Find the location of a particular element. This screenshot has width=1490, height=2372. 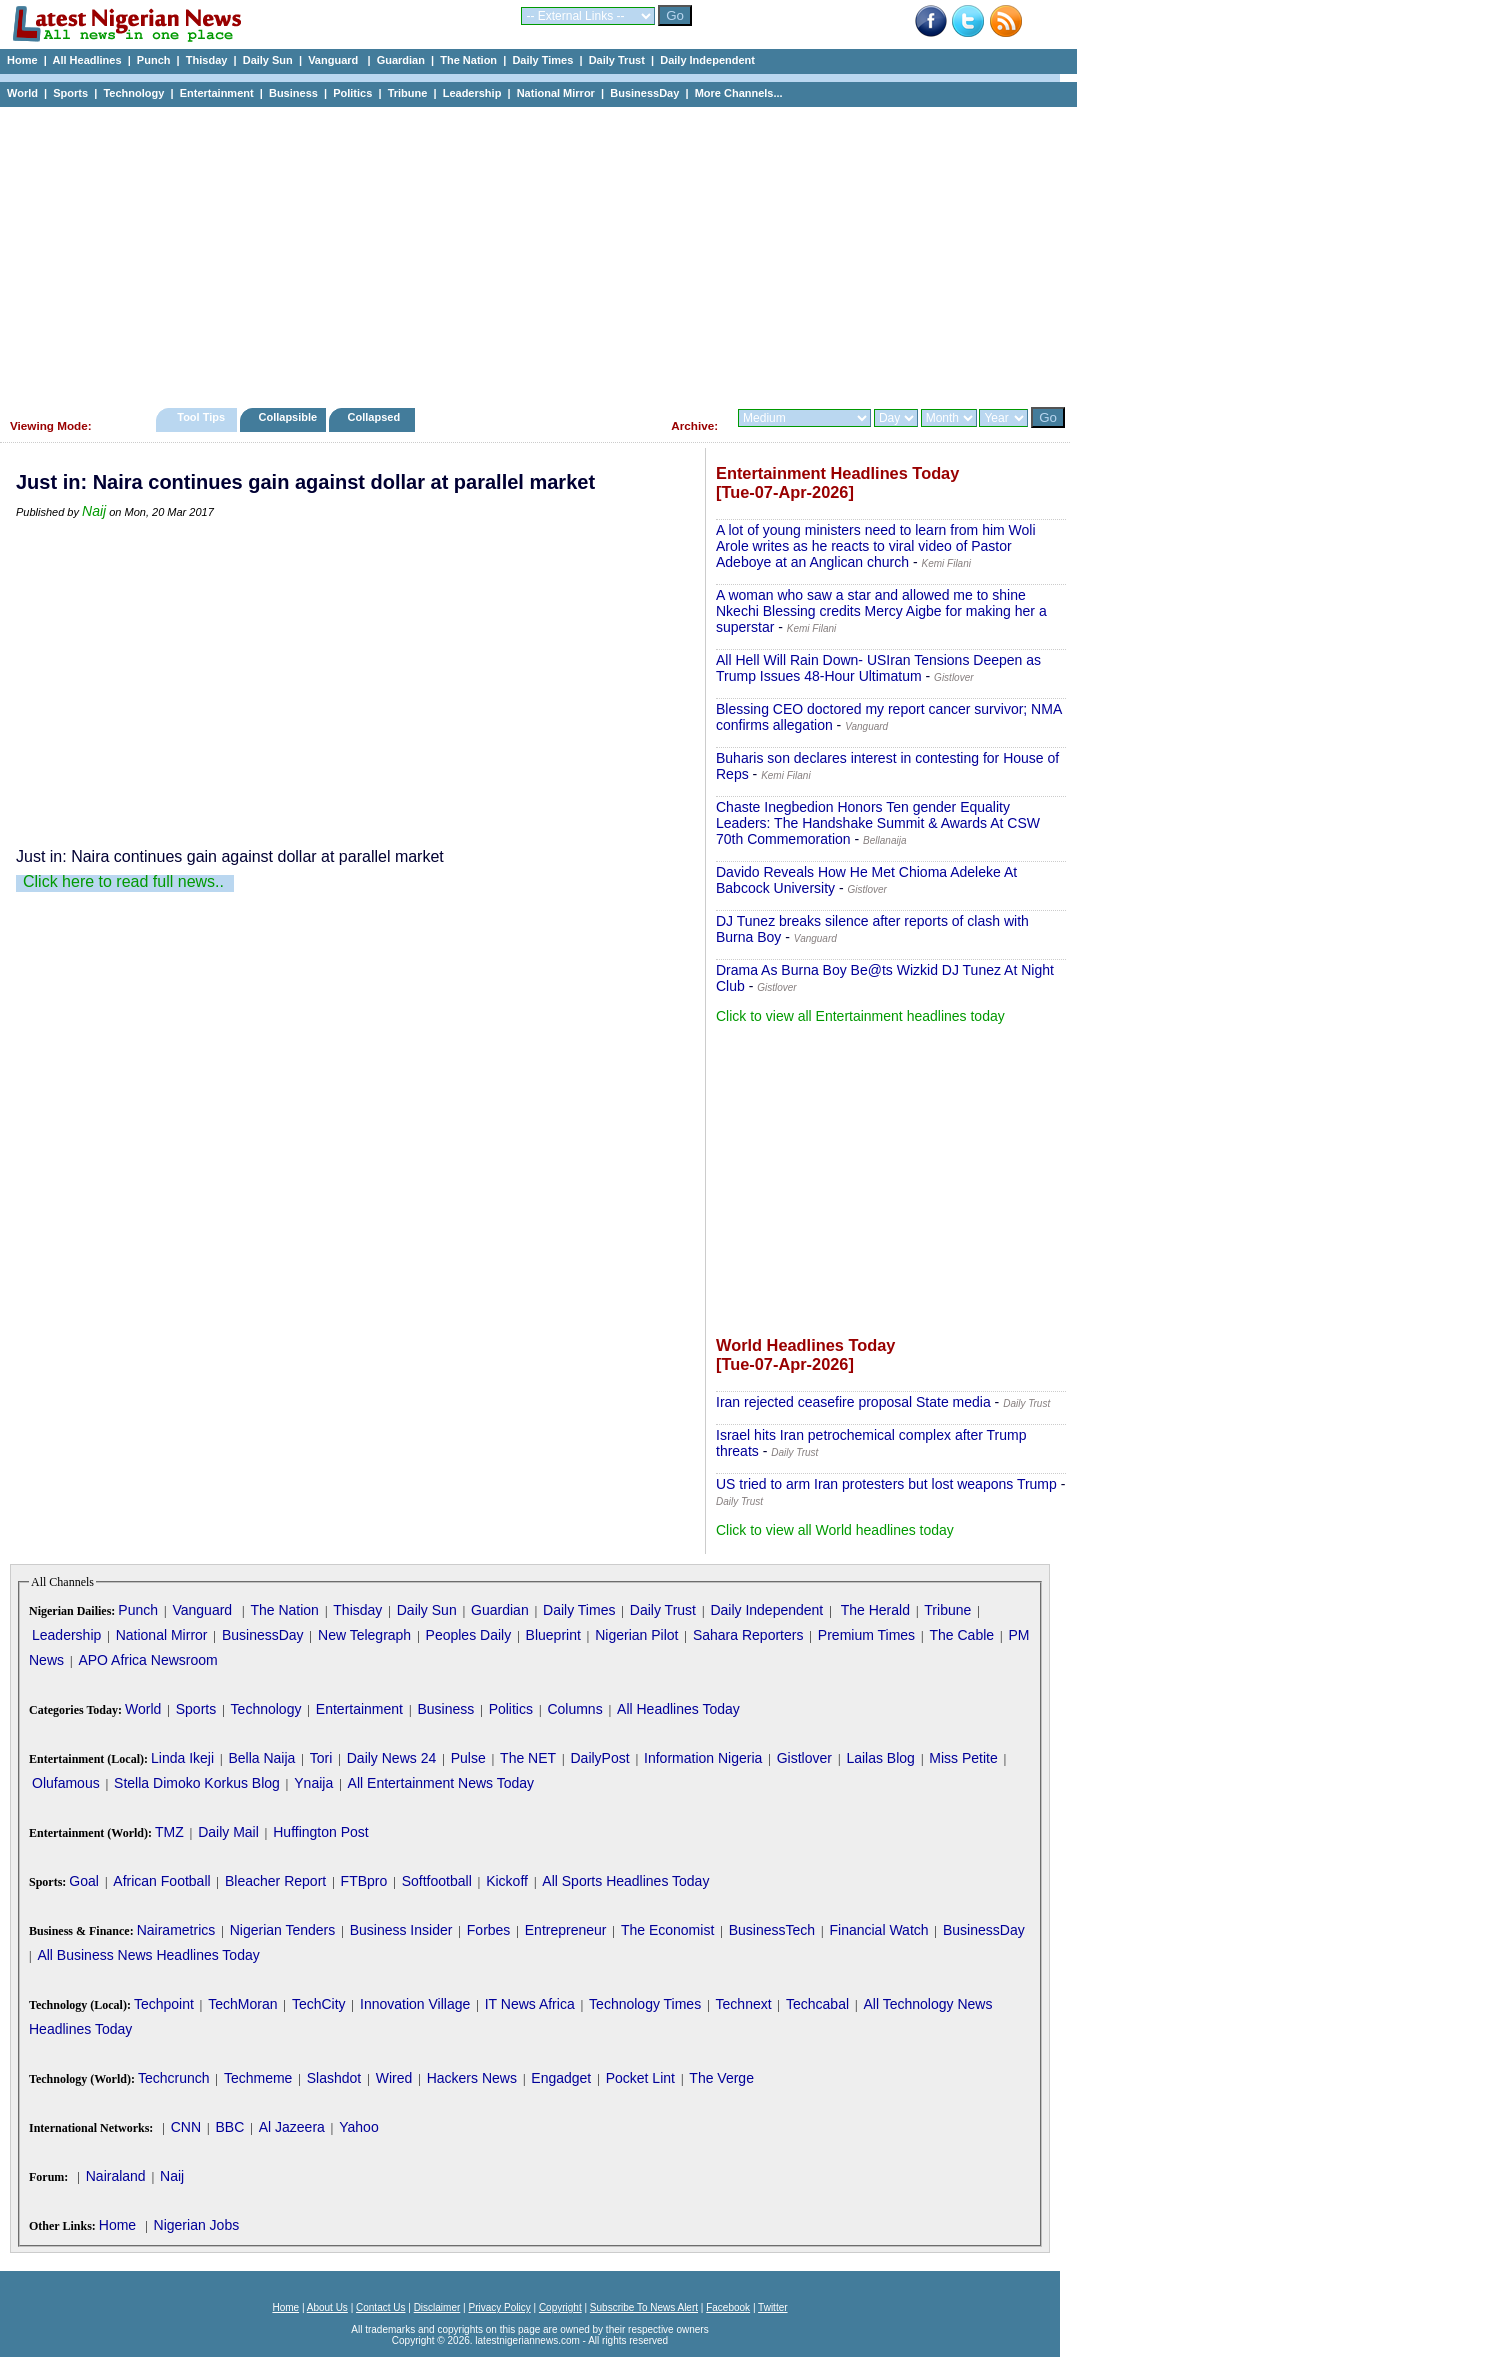

All Headlines is located at coordinates (86, 60).